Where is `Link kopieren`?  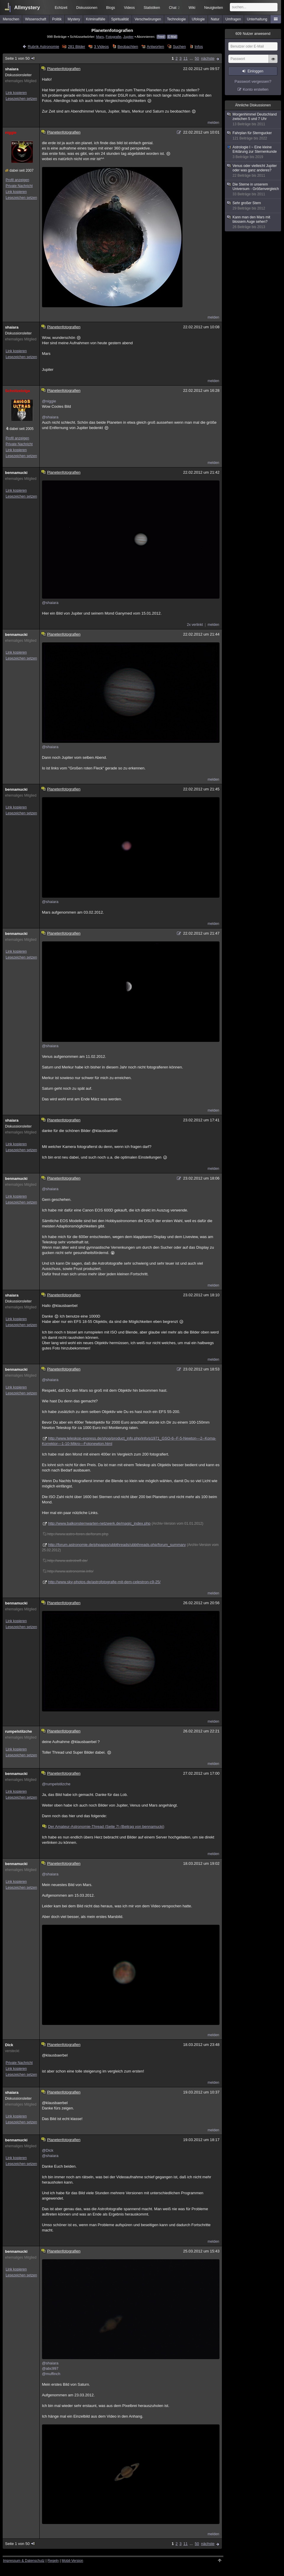 Link kopieren is located at coordinates (16, 93).